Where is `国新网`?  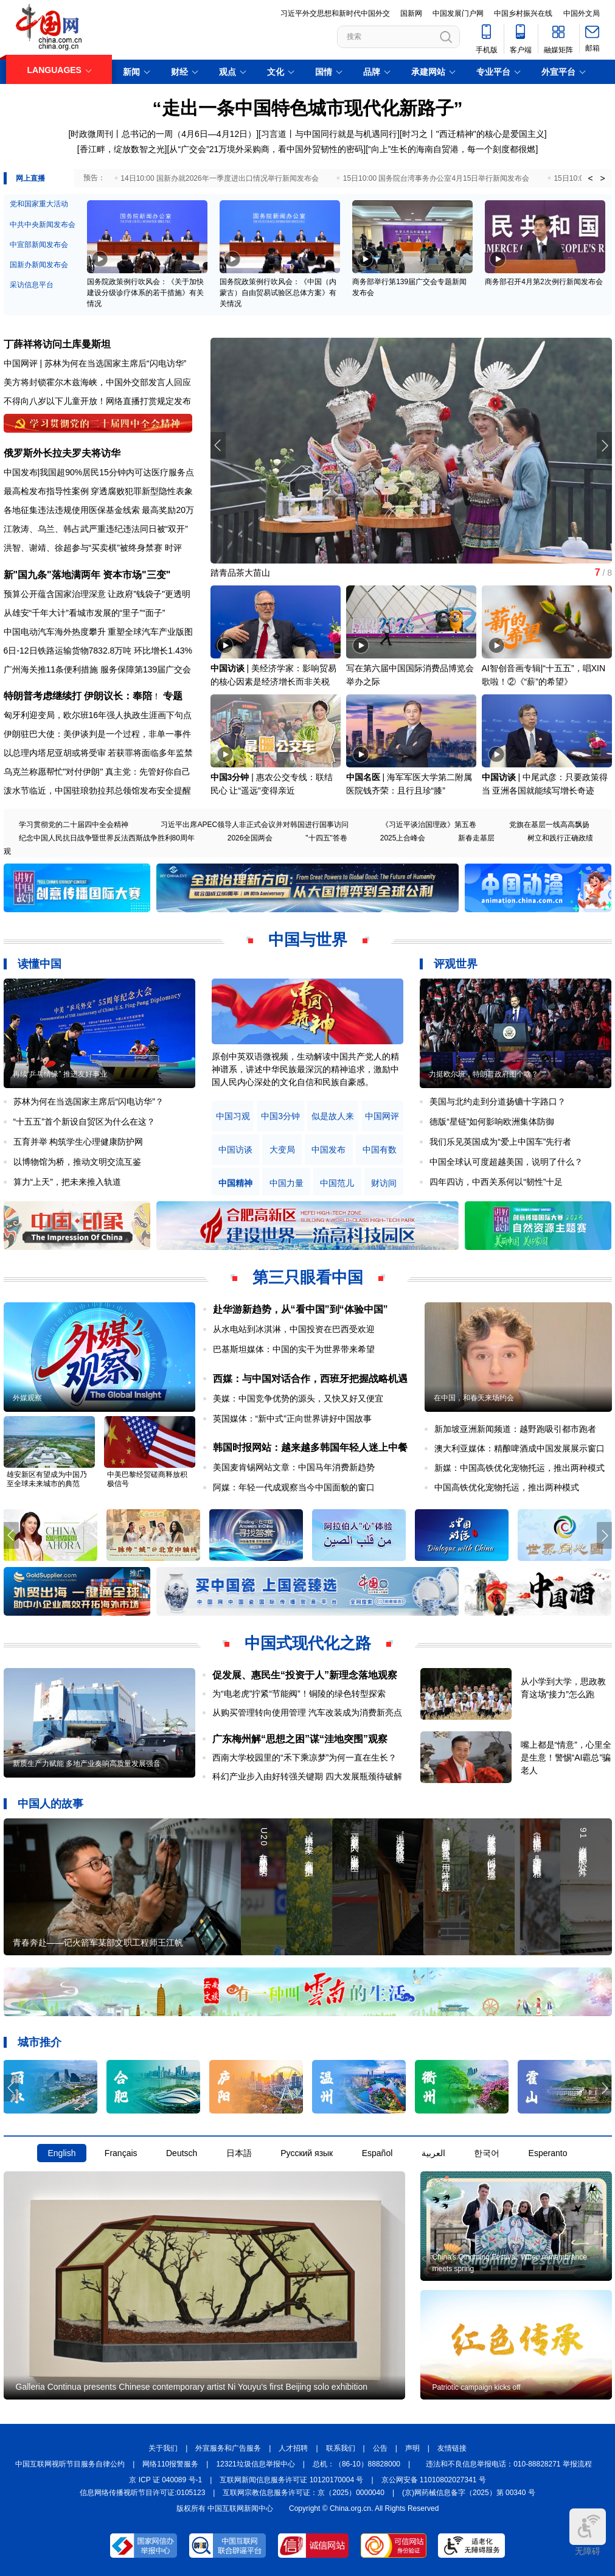 国新网 is located at coordinates (411, 13).